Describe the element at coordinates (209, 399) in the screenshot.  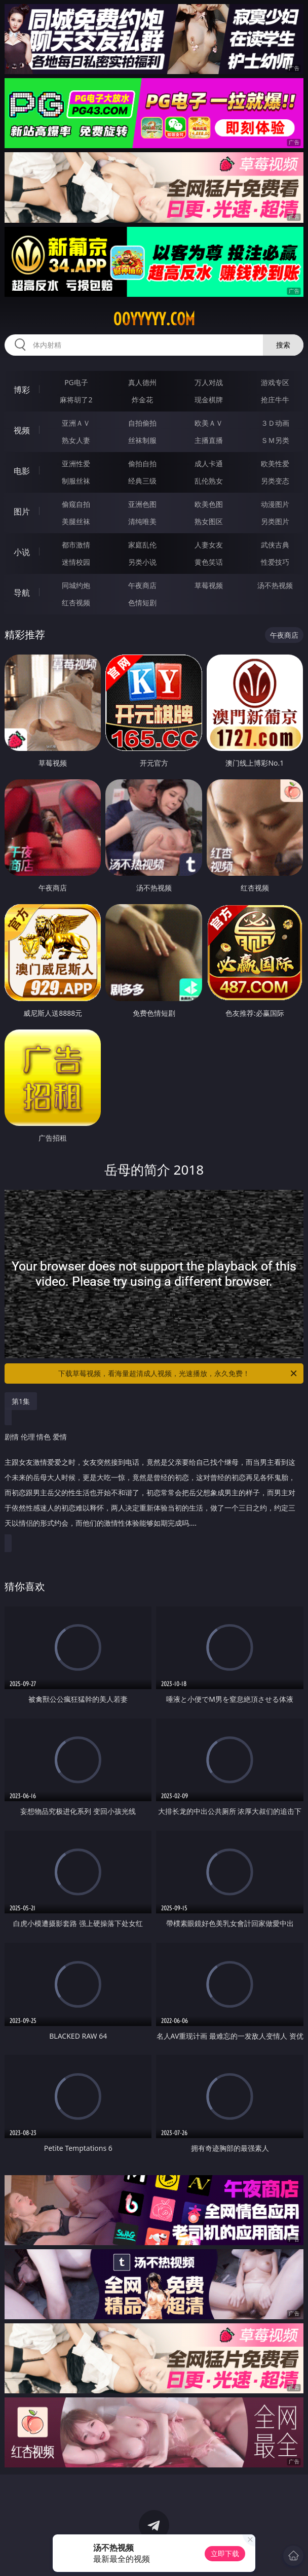
I see `现金棋牌` at that location.